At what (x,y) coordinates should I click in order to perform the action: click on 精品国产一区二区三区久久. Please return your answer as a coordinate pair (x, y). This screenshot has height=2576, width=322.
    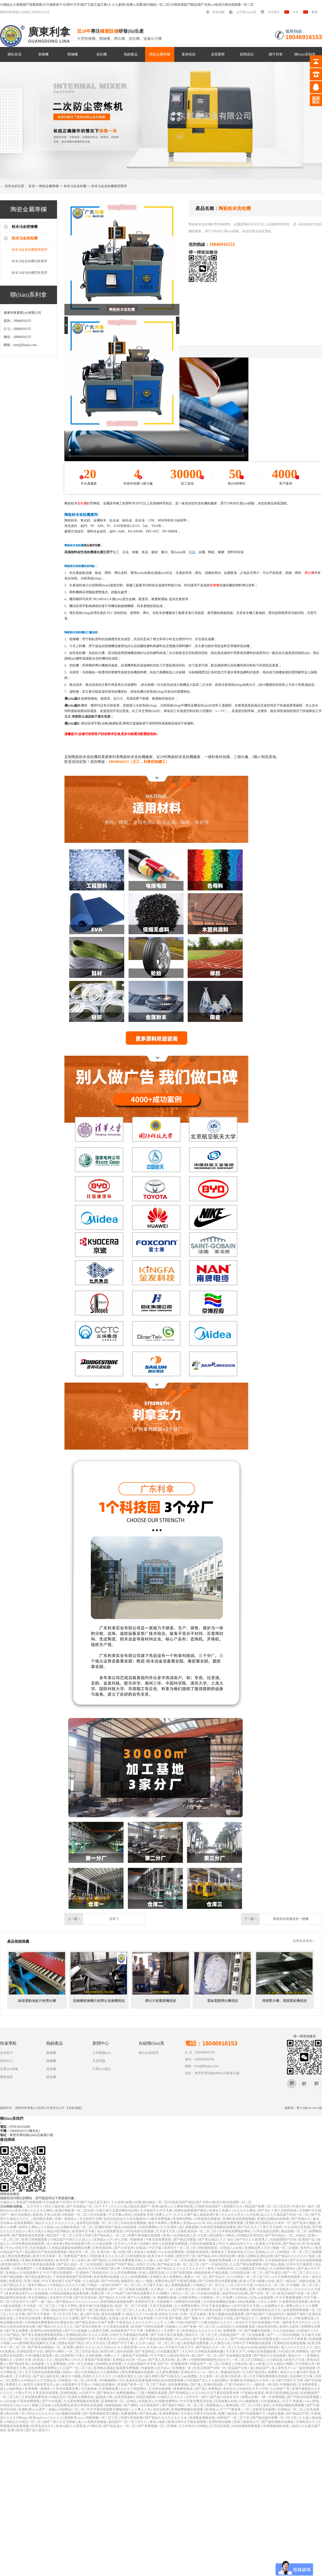
    Looking at the image, I should click on (128, 2422).